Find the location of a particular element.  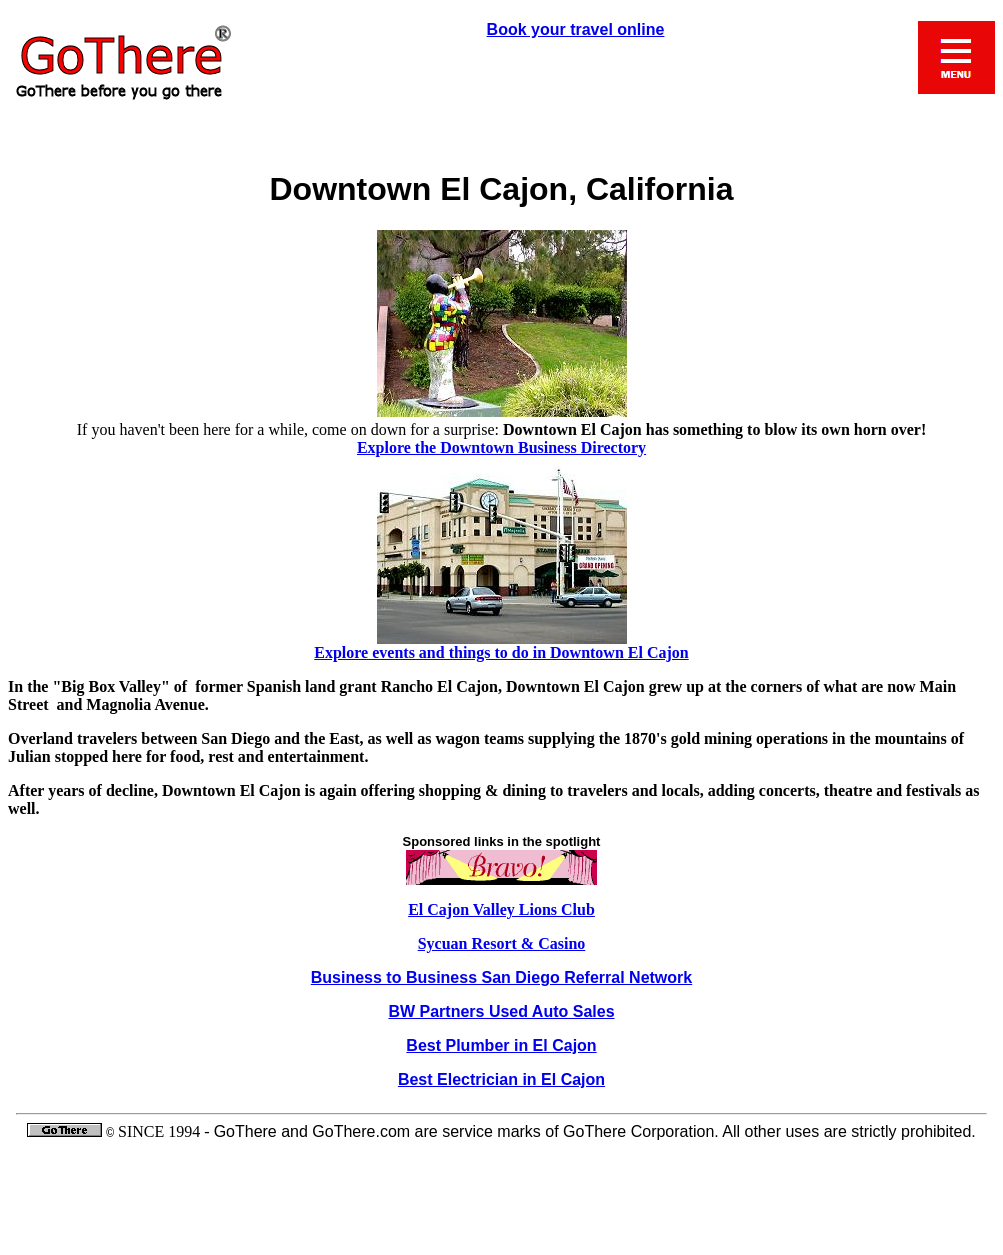

Best Electrician in El Cajon is located at coordinates (501, 1079).